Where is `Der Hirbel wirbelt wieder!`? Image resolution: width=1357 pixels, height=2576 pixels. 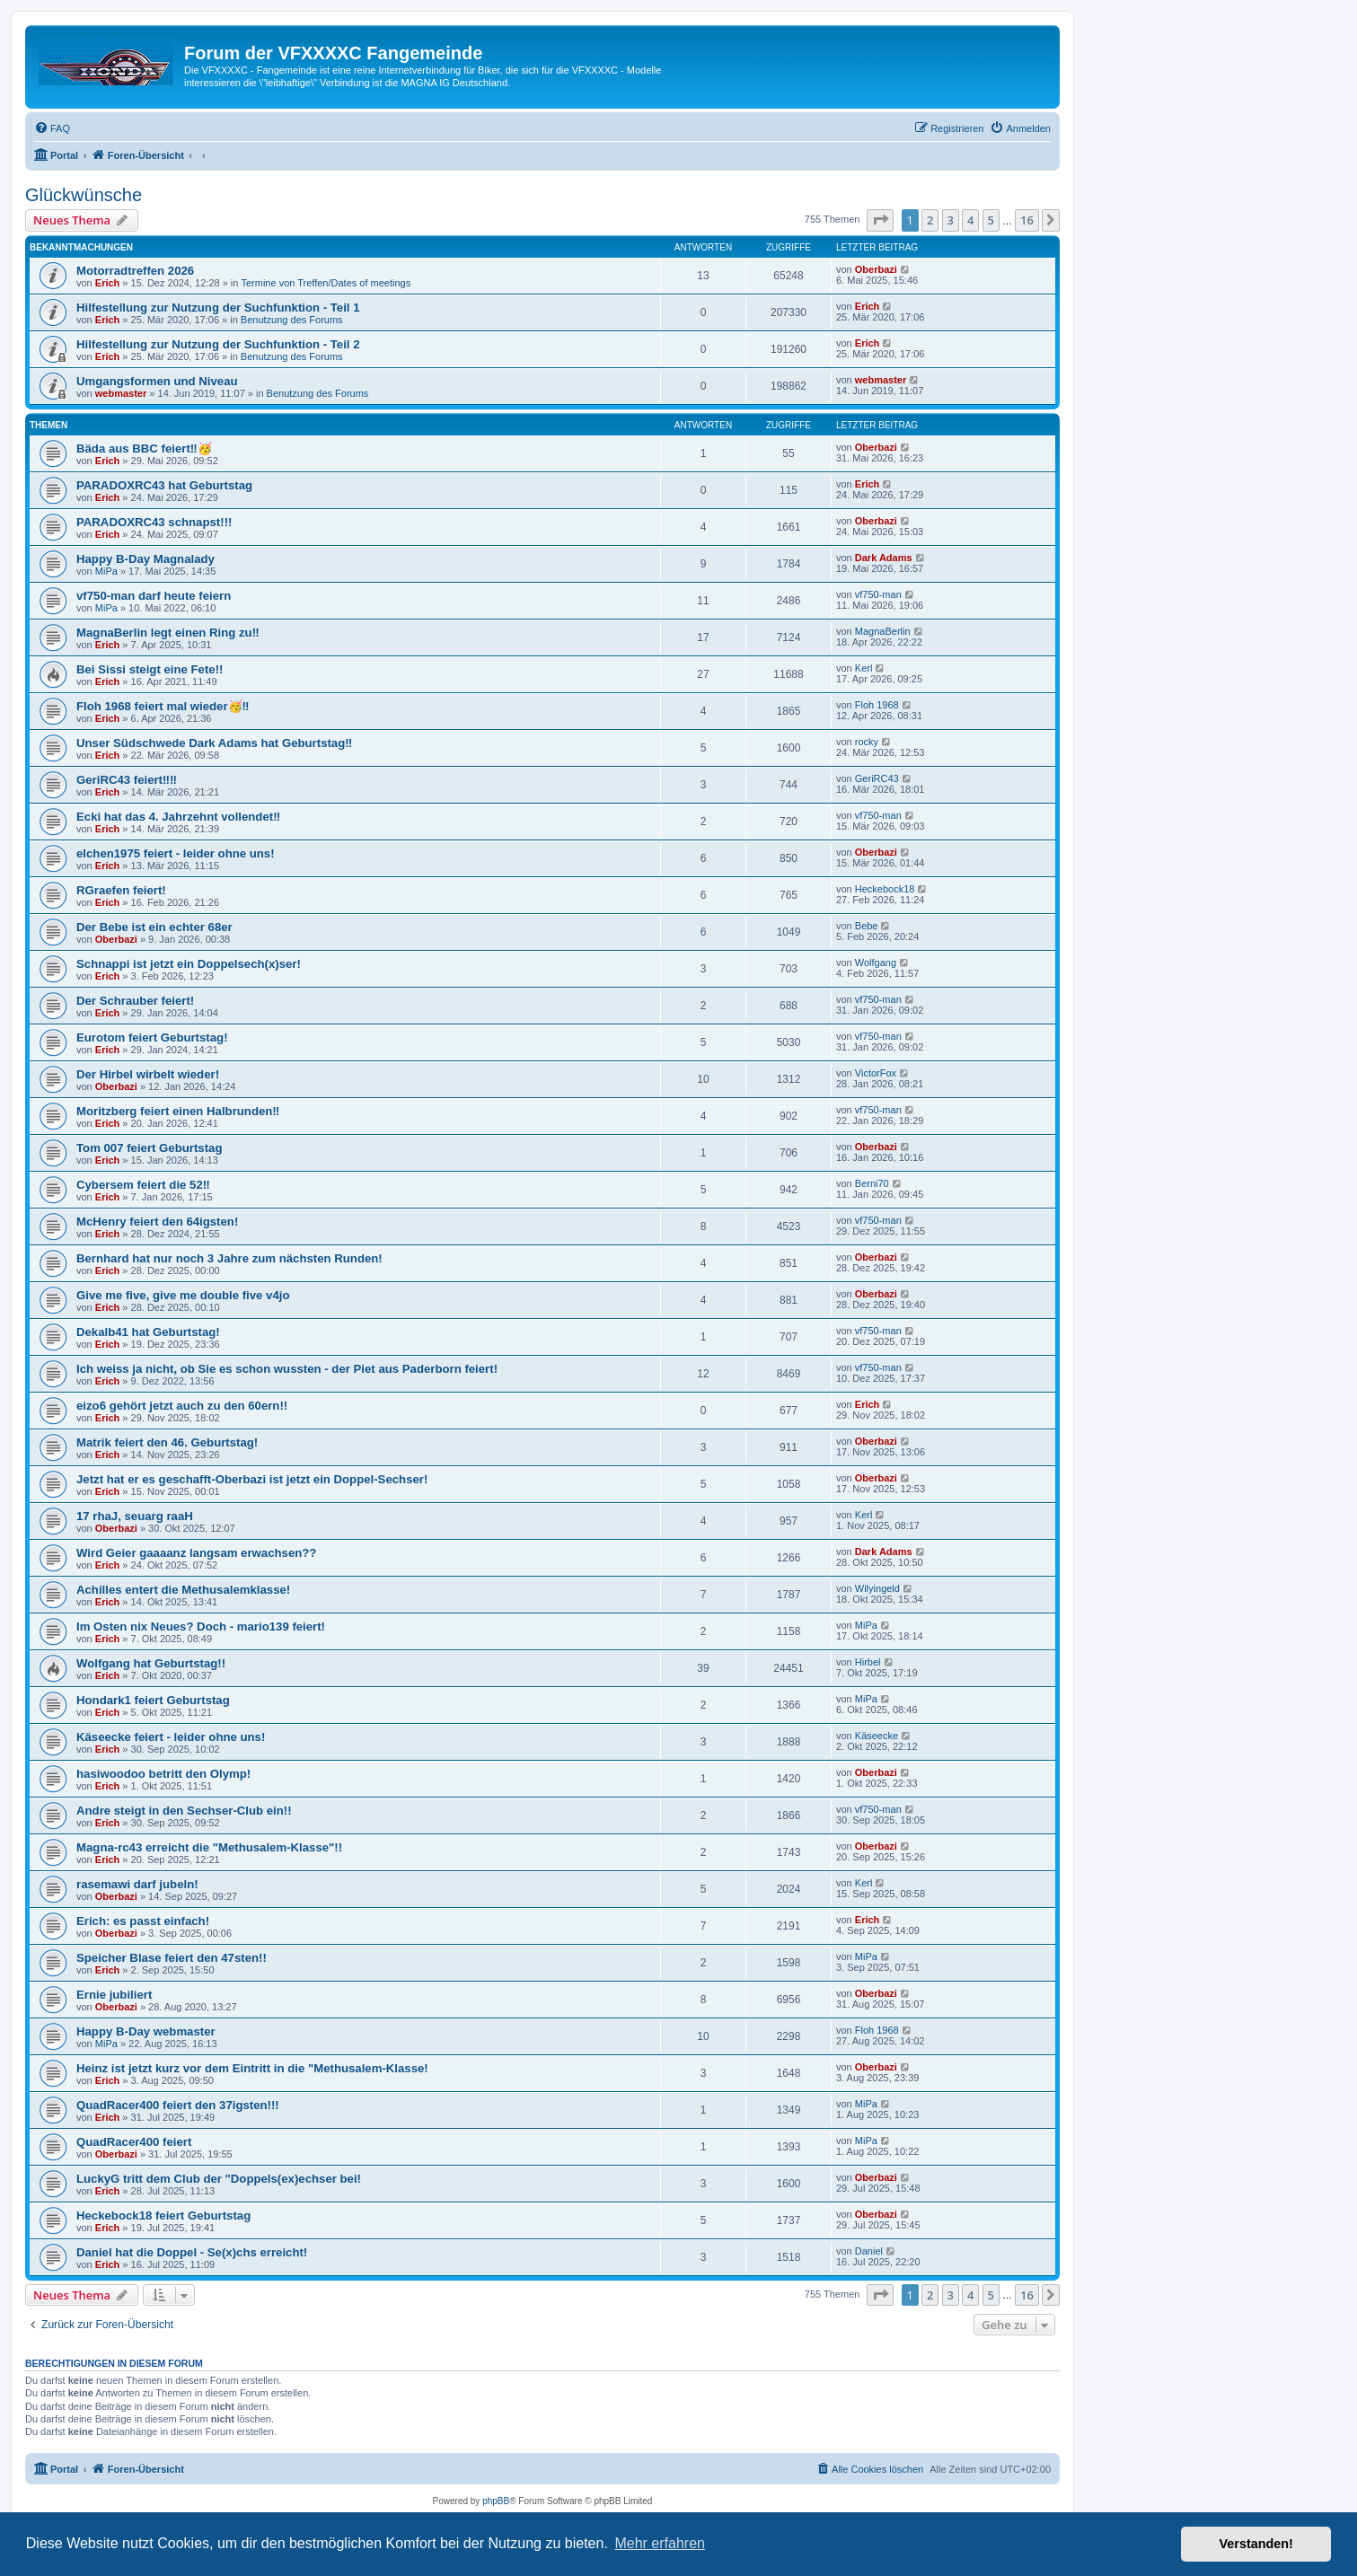 Der Hirbel wirbelt wieder! is located at coordinates (147, 1074).